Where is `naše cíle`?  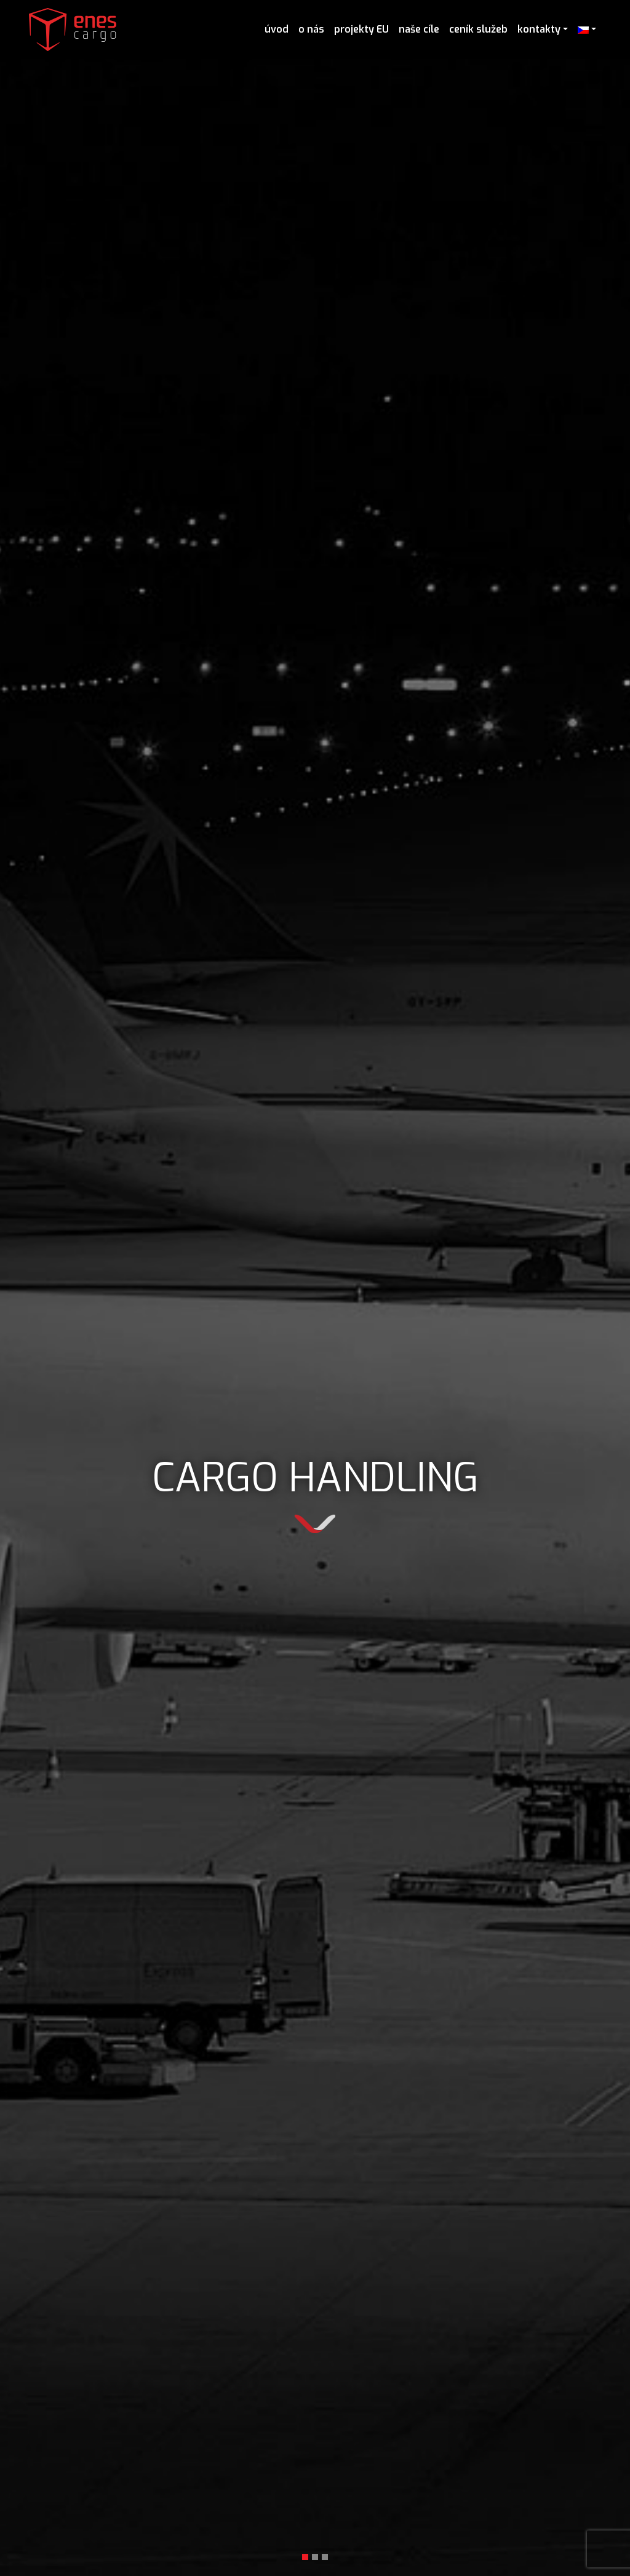 naše cíle is located at coordinates (419, 29).